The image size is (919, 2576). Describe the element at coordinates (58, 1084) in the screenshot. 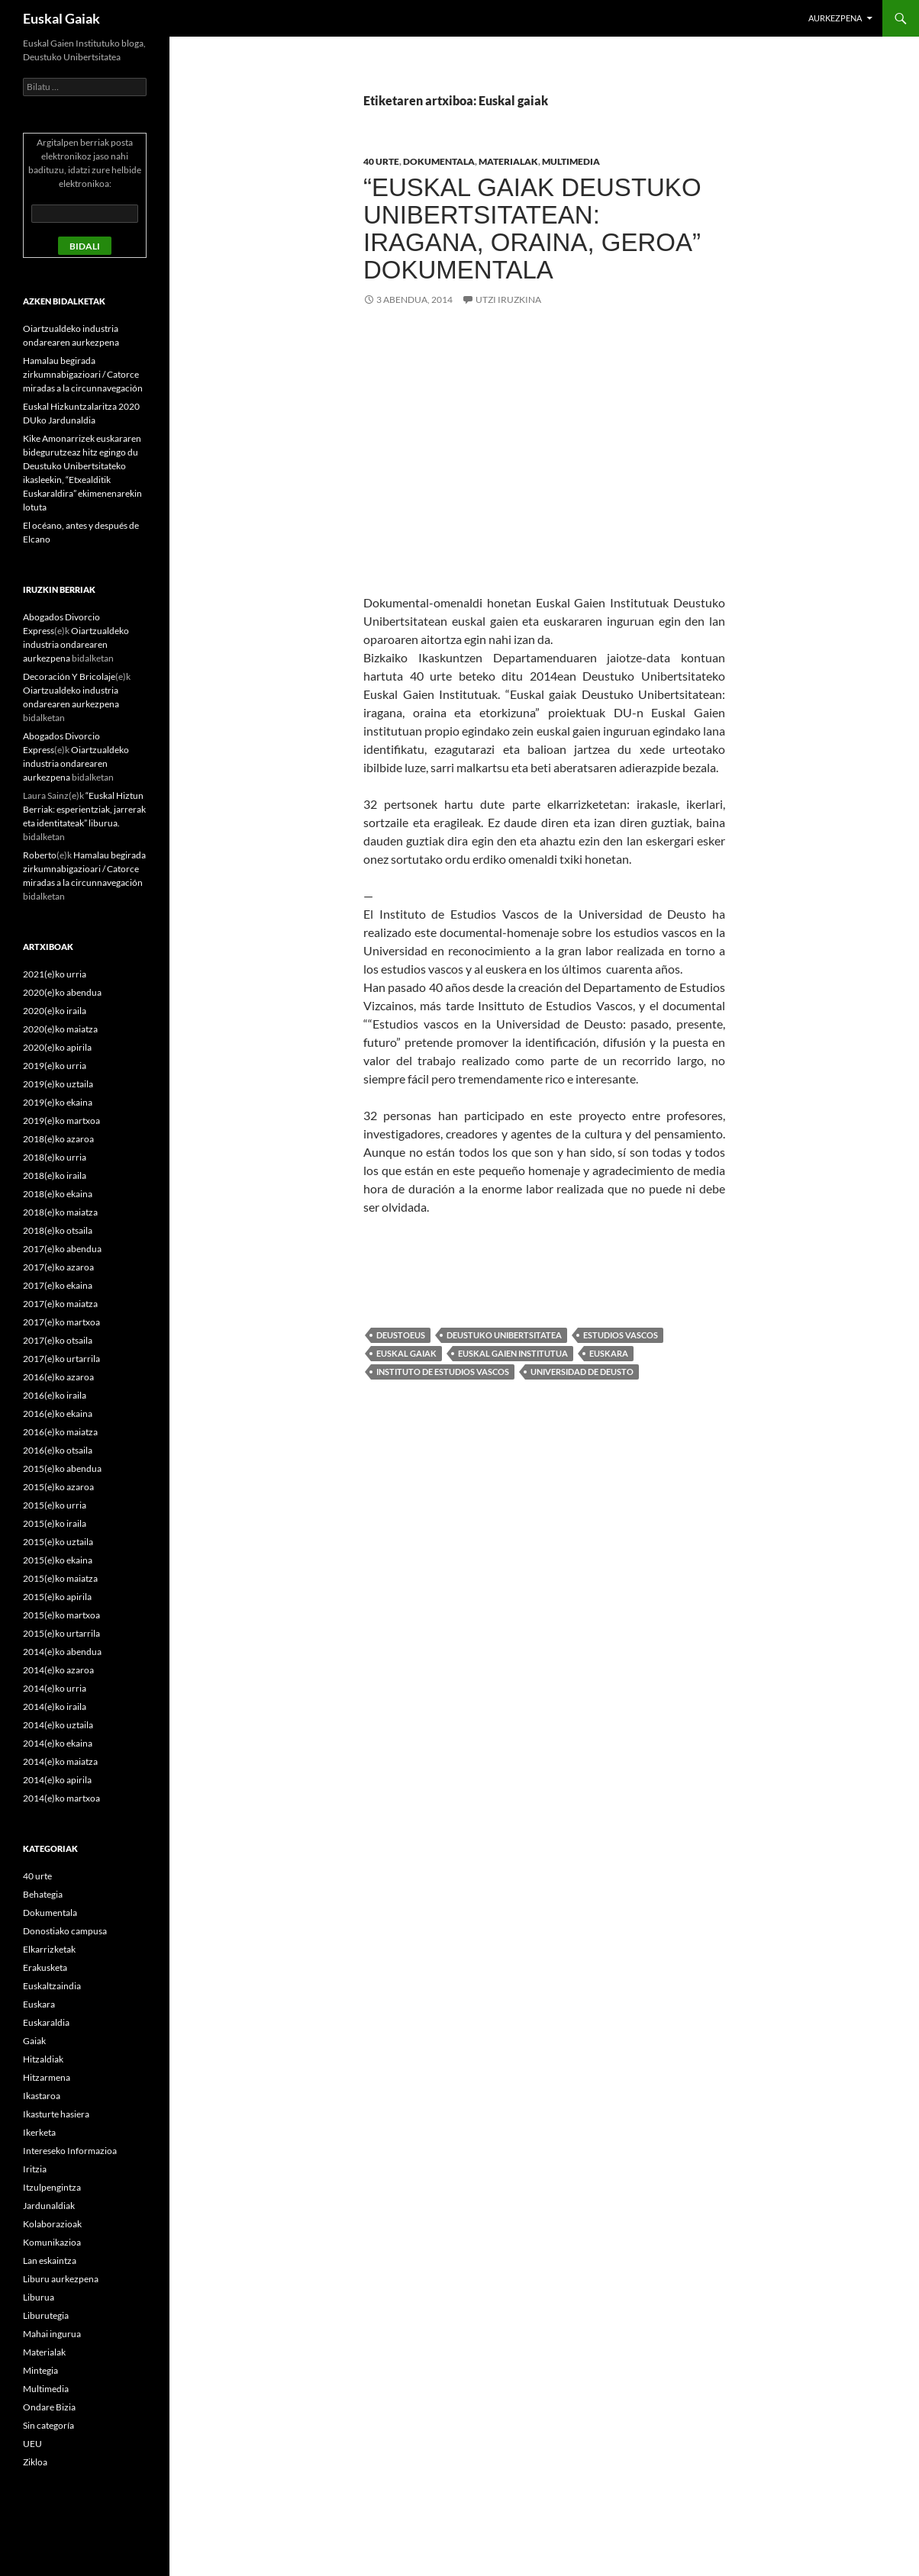

I see `2019(e)ko uztaila` at that location.